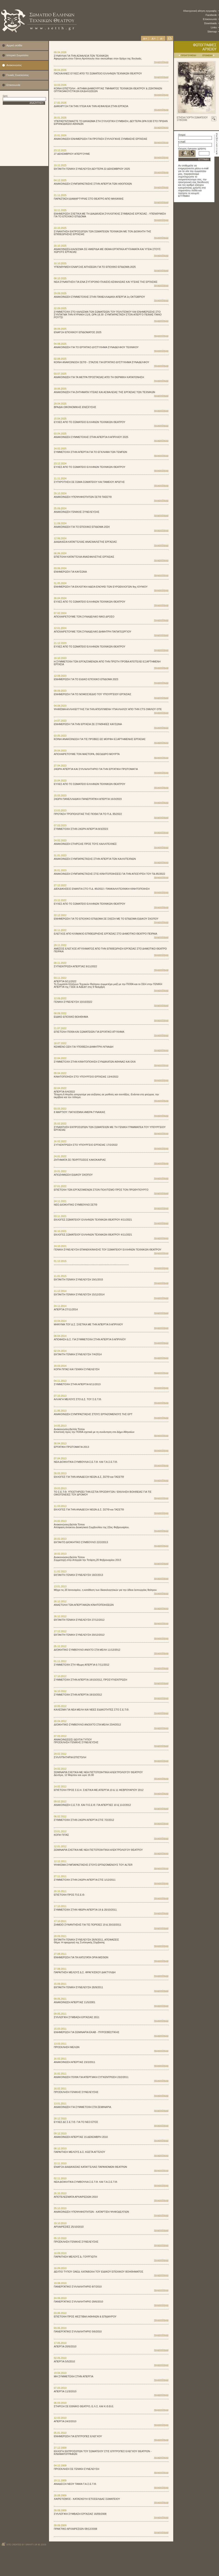 The image size is (219, 2576). What do you see at coordinates (210, 23) in the screenshot?
I see `Downloads` at bounding box center [210, 23].